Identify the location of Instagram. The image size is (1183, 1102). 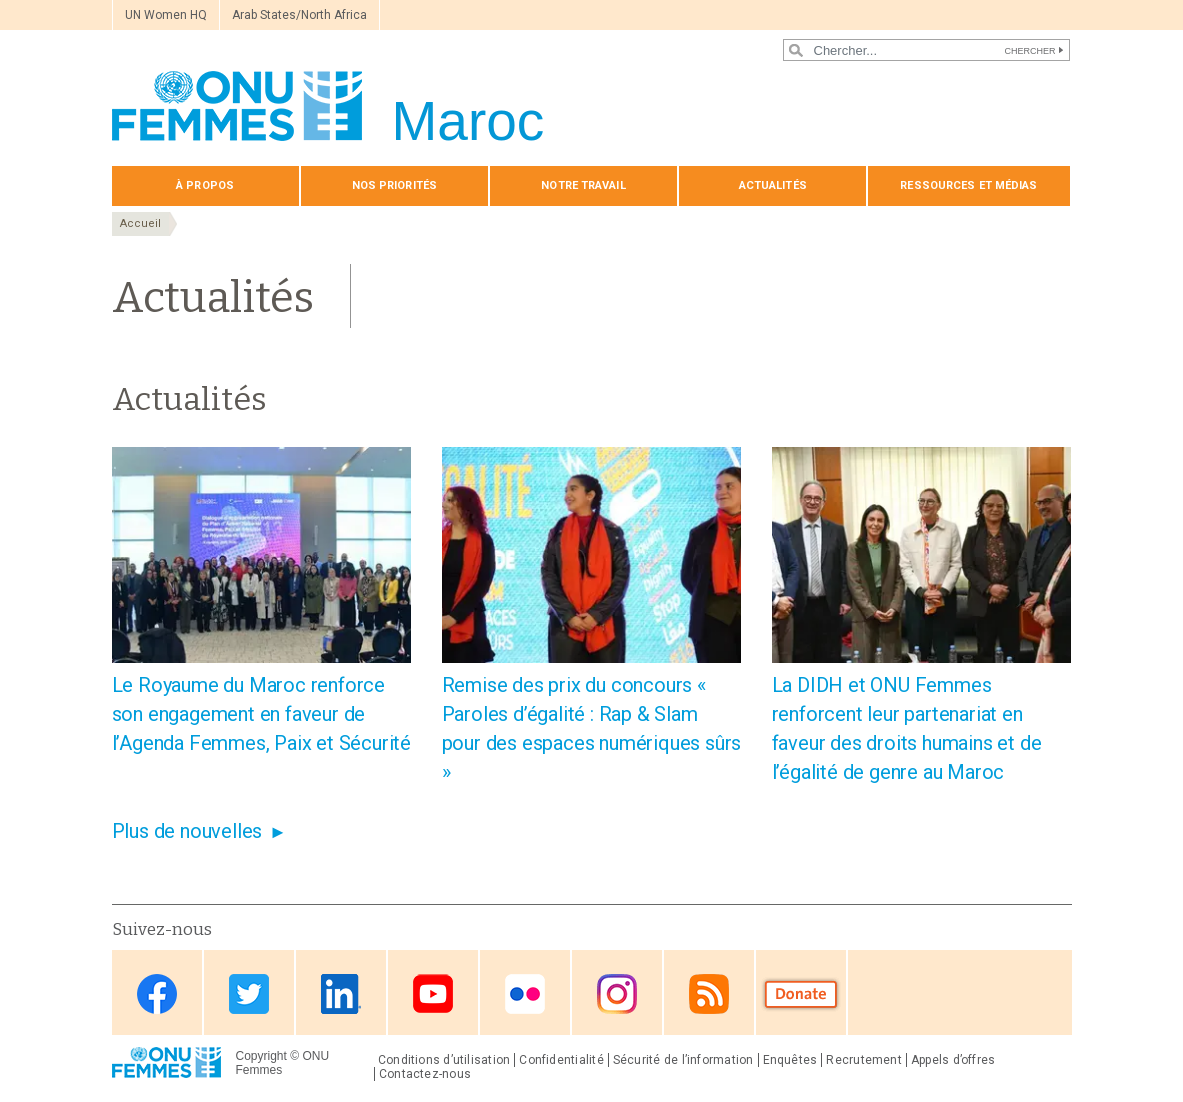
(617, 994).